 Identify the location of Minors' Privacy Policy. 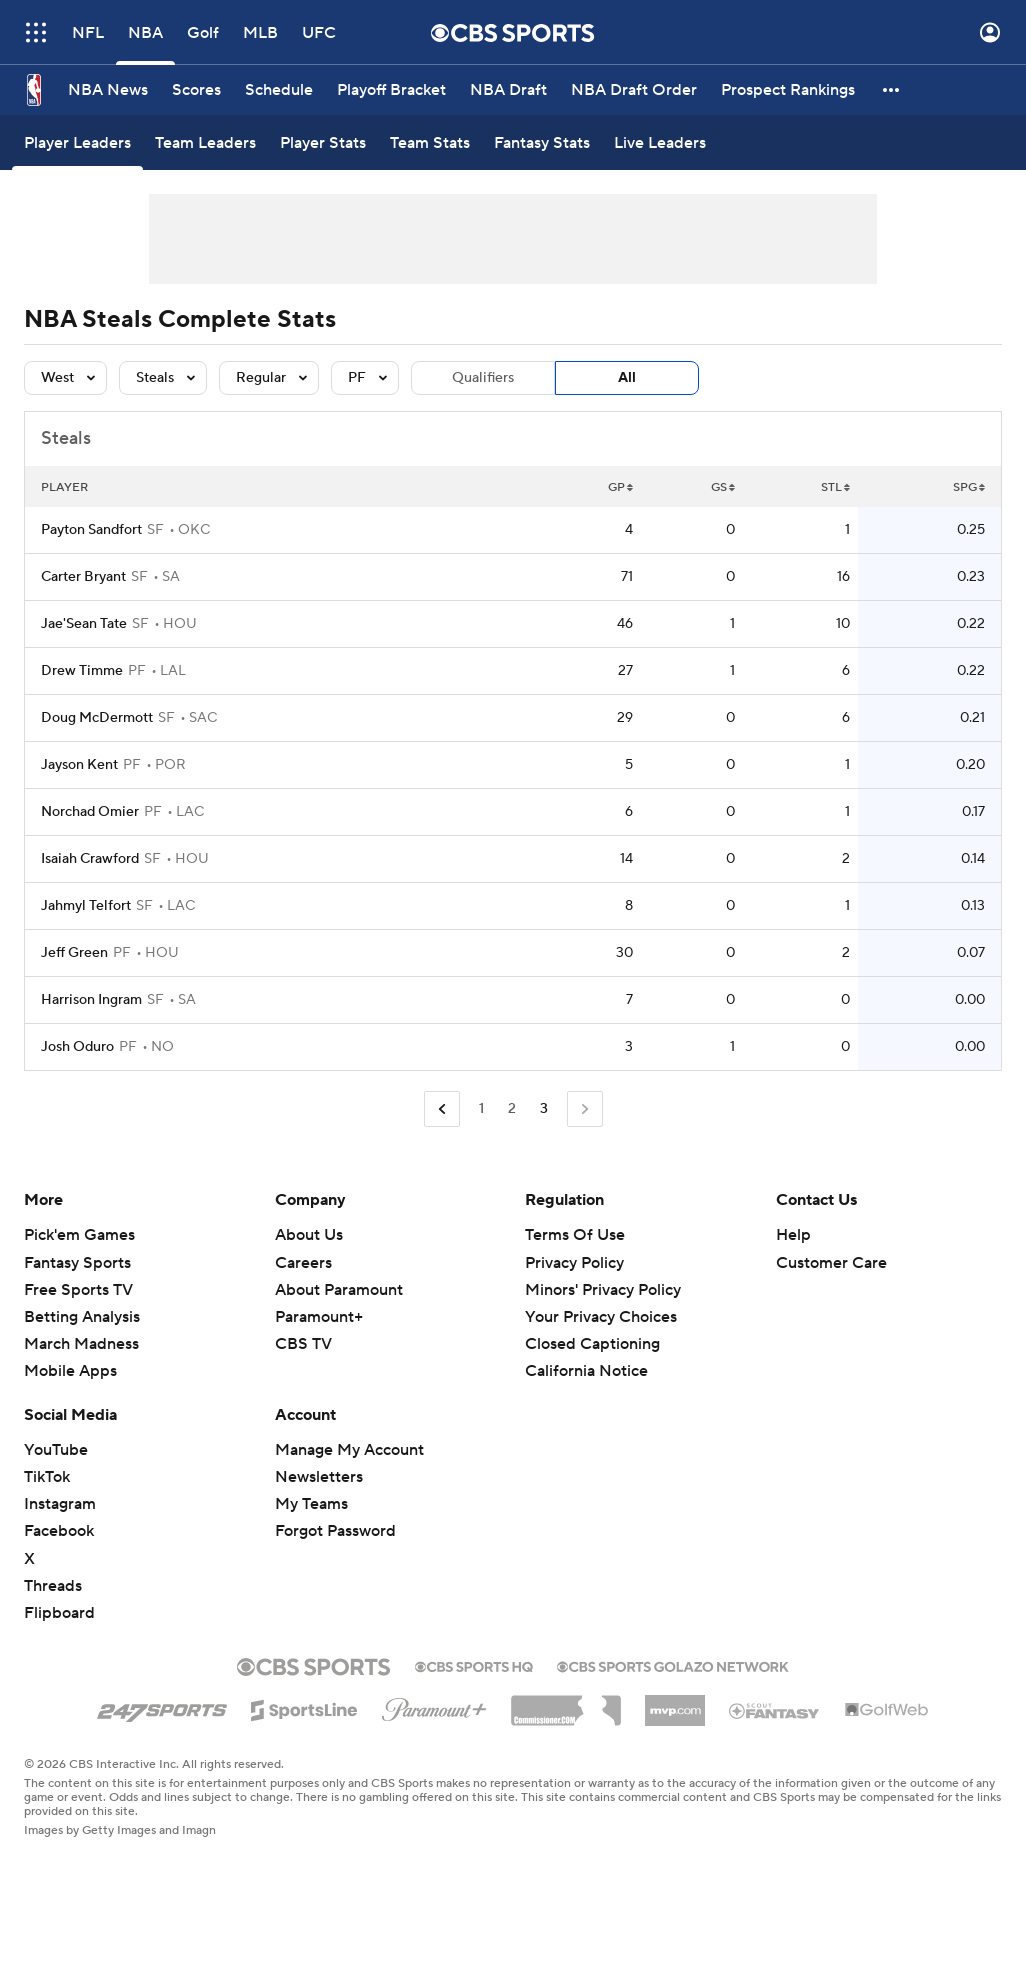
(603, 1290).